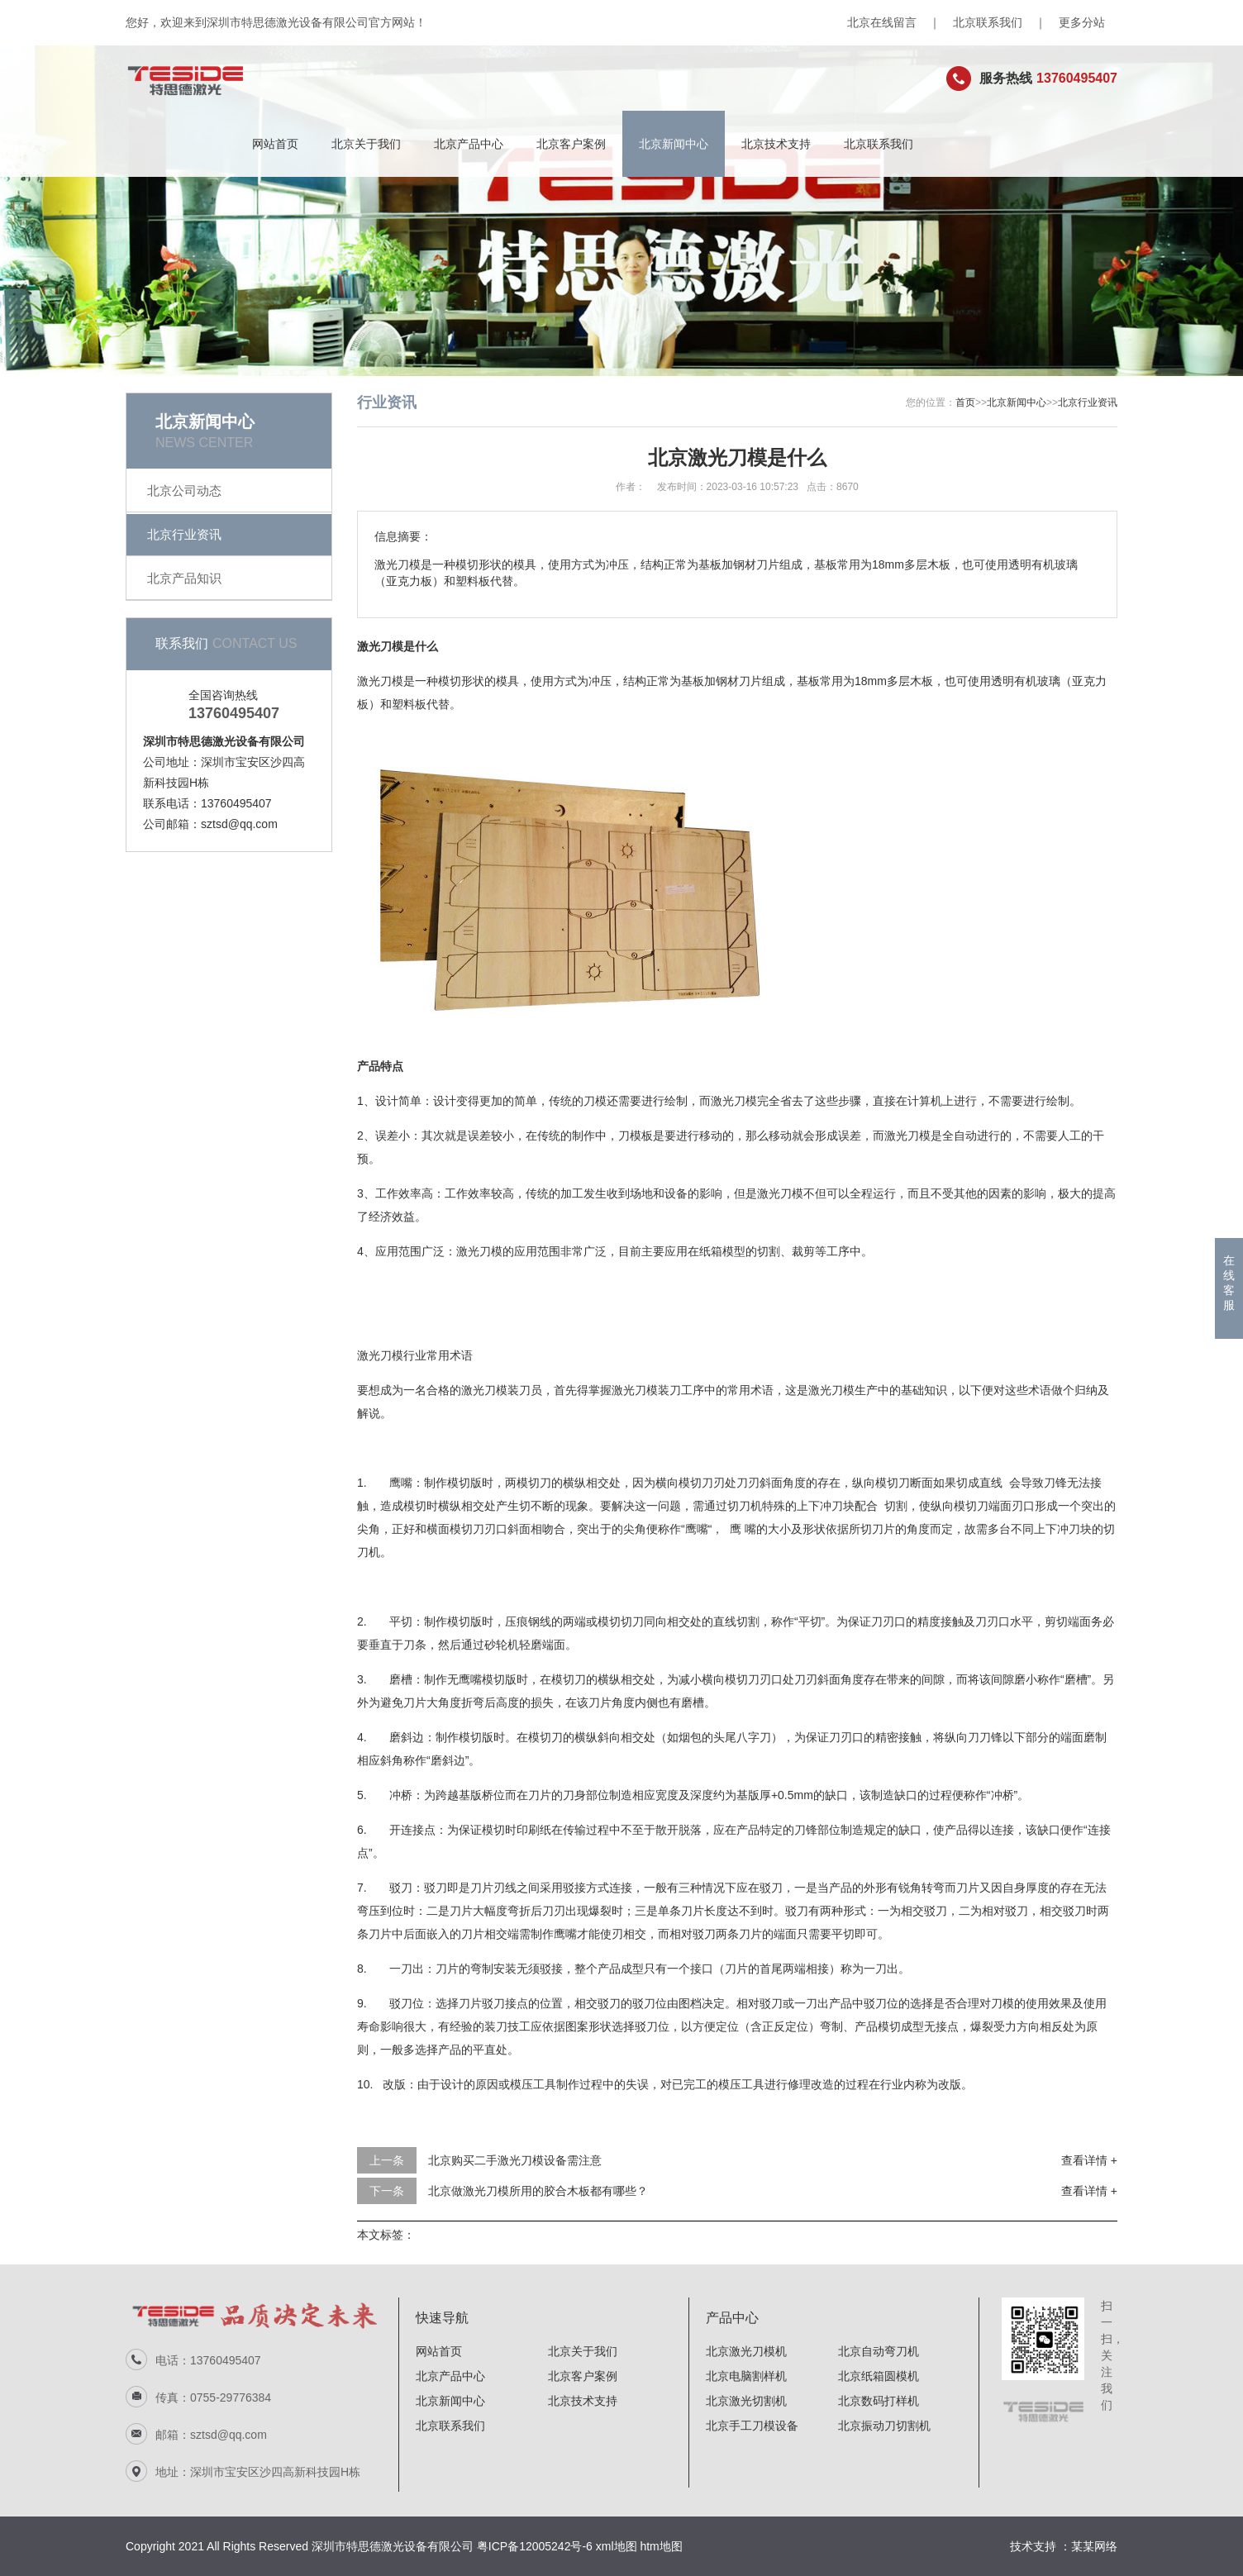 This screenshot has width=1243, height=2576. What do you see at coordinates (571, 143) in the screenshot?
I see `北京客户案例` at bounding box center [571, 143].